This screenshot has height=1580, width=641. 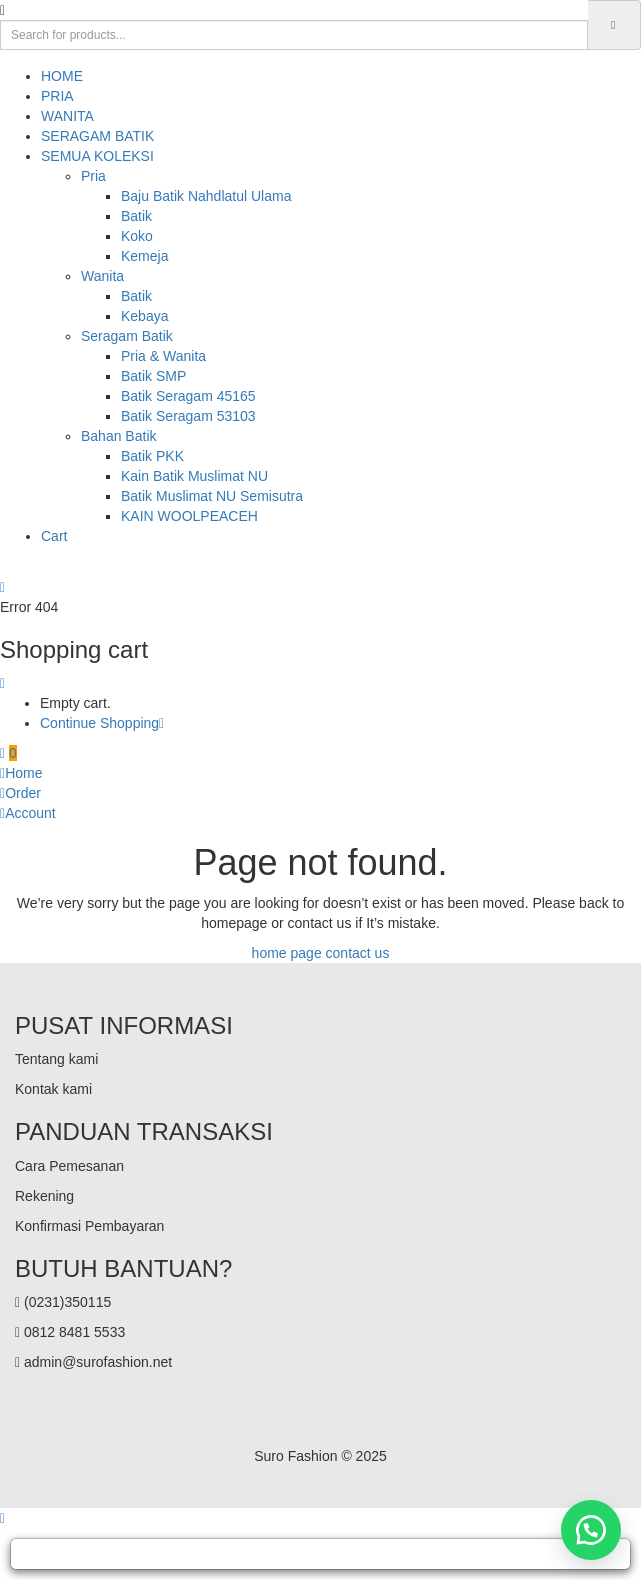 What do you see at coordinates (44, 1196) in the screenshot?
I see `Rekening` at bounding box center [44, 1196].